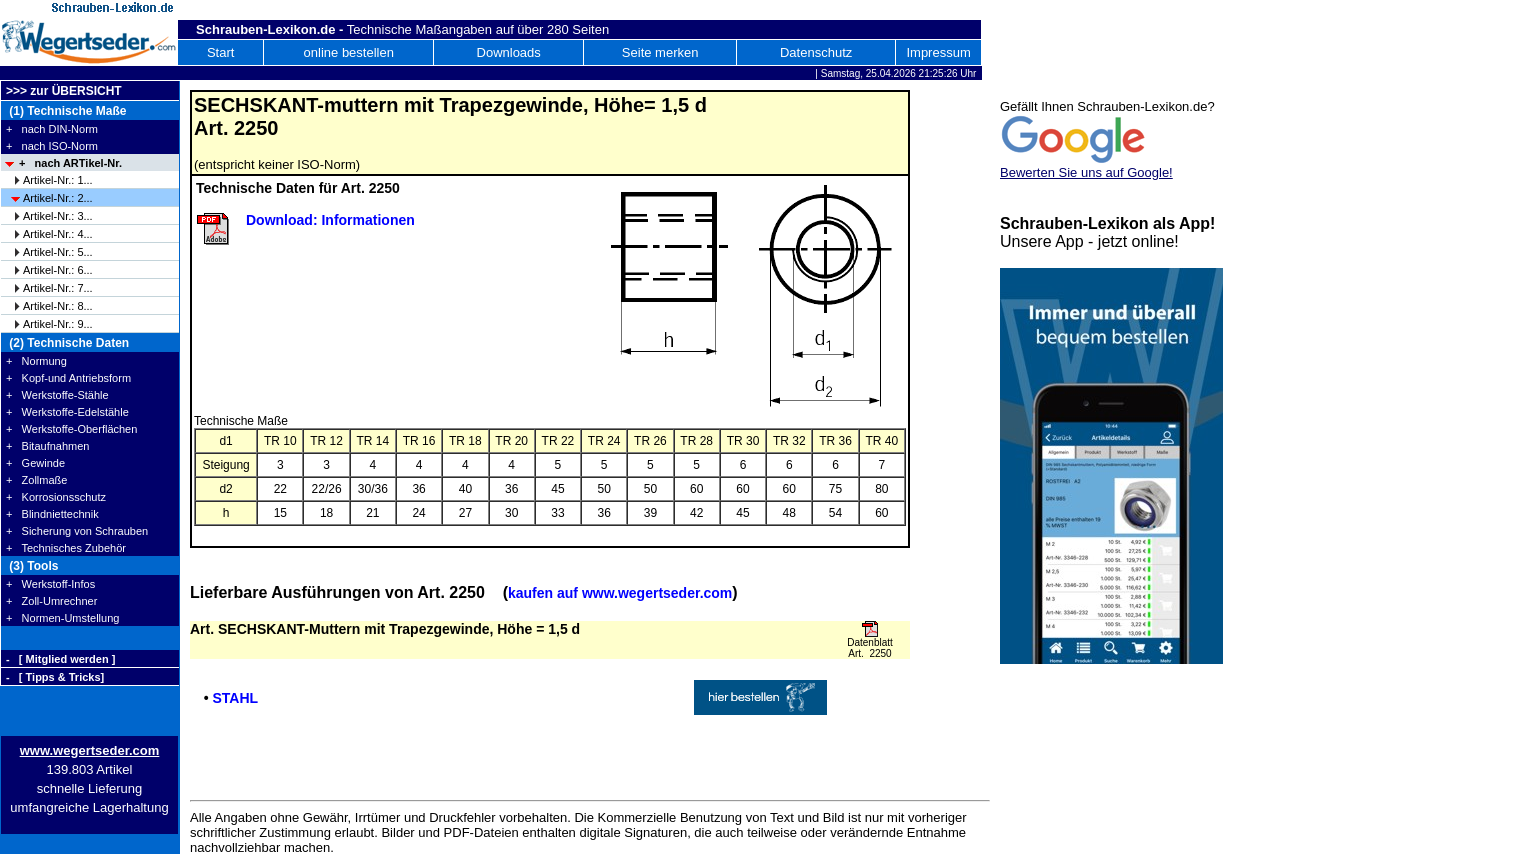 This screenshot has height=865, width=1533. I want to click on kaufen auf www.wegertseder.com, so click(620, 593).